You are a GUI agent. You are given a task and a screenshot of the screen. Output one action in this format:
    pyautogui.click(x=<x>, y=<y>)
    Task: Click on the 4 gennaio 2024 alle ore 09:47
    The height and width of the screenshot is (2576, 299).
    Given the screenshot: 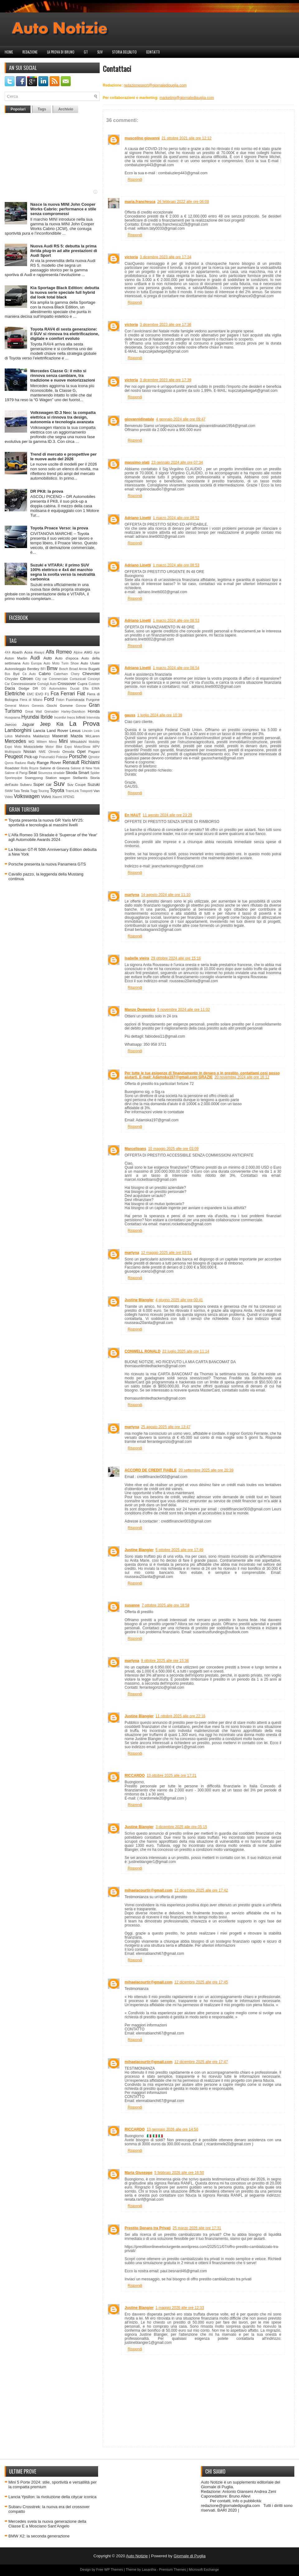 What is the action you would take?
    pyautogui.click(x=181, y=419)
    